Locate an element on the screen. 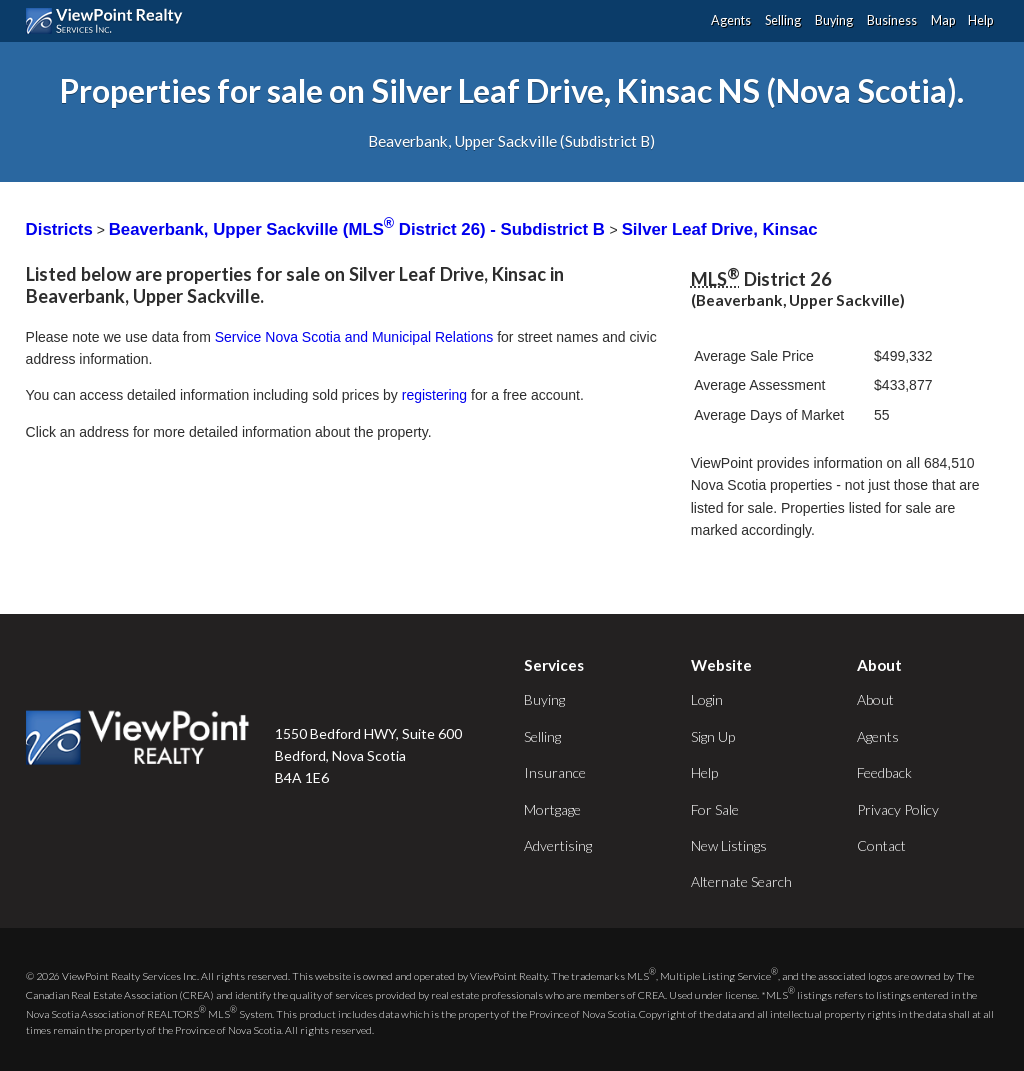  Buying is located at coordinates (834, 20).